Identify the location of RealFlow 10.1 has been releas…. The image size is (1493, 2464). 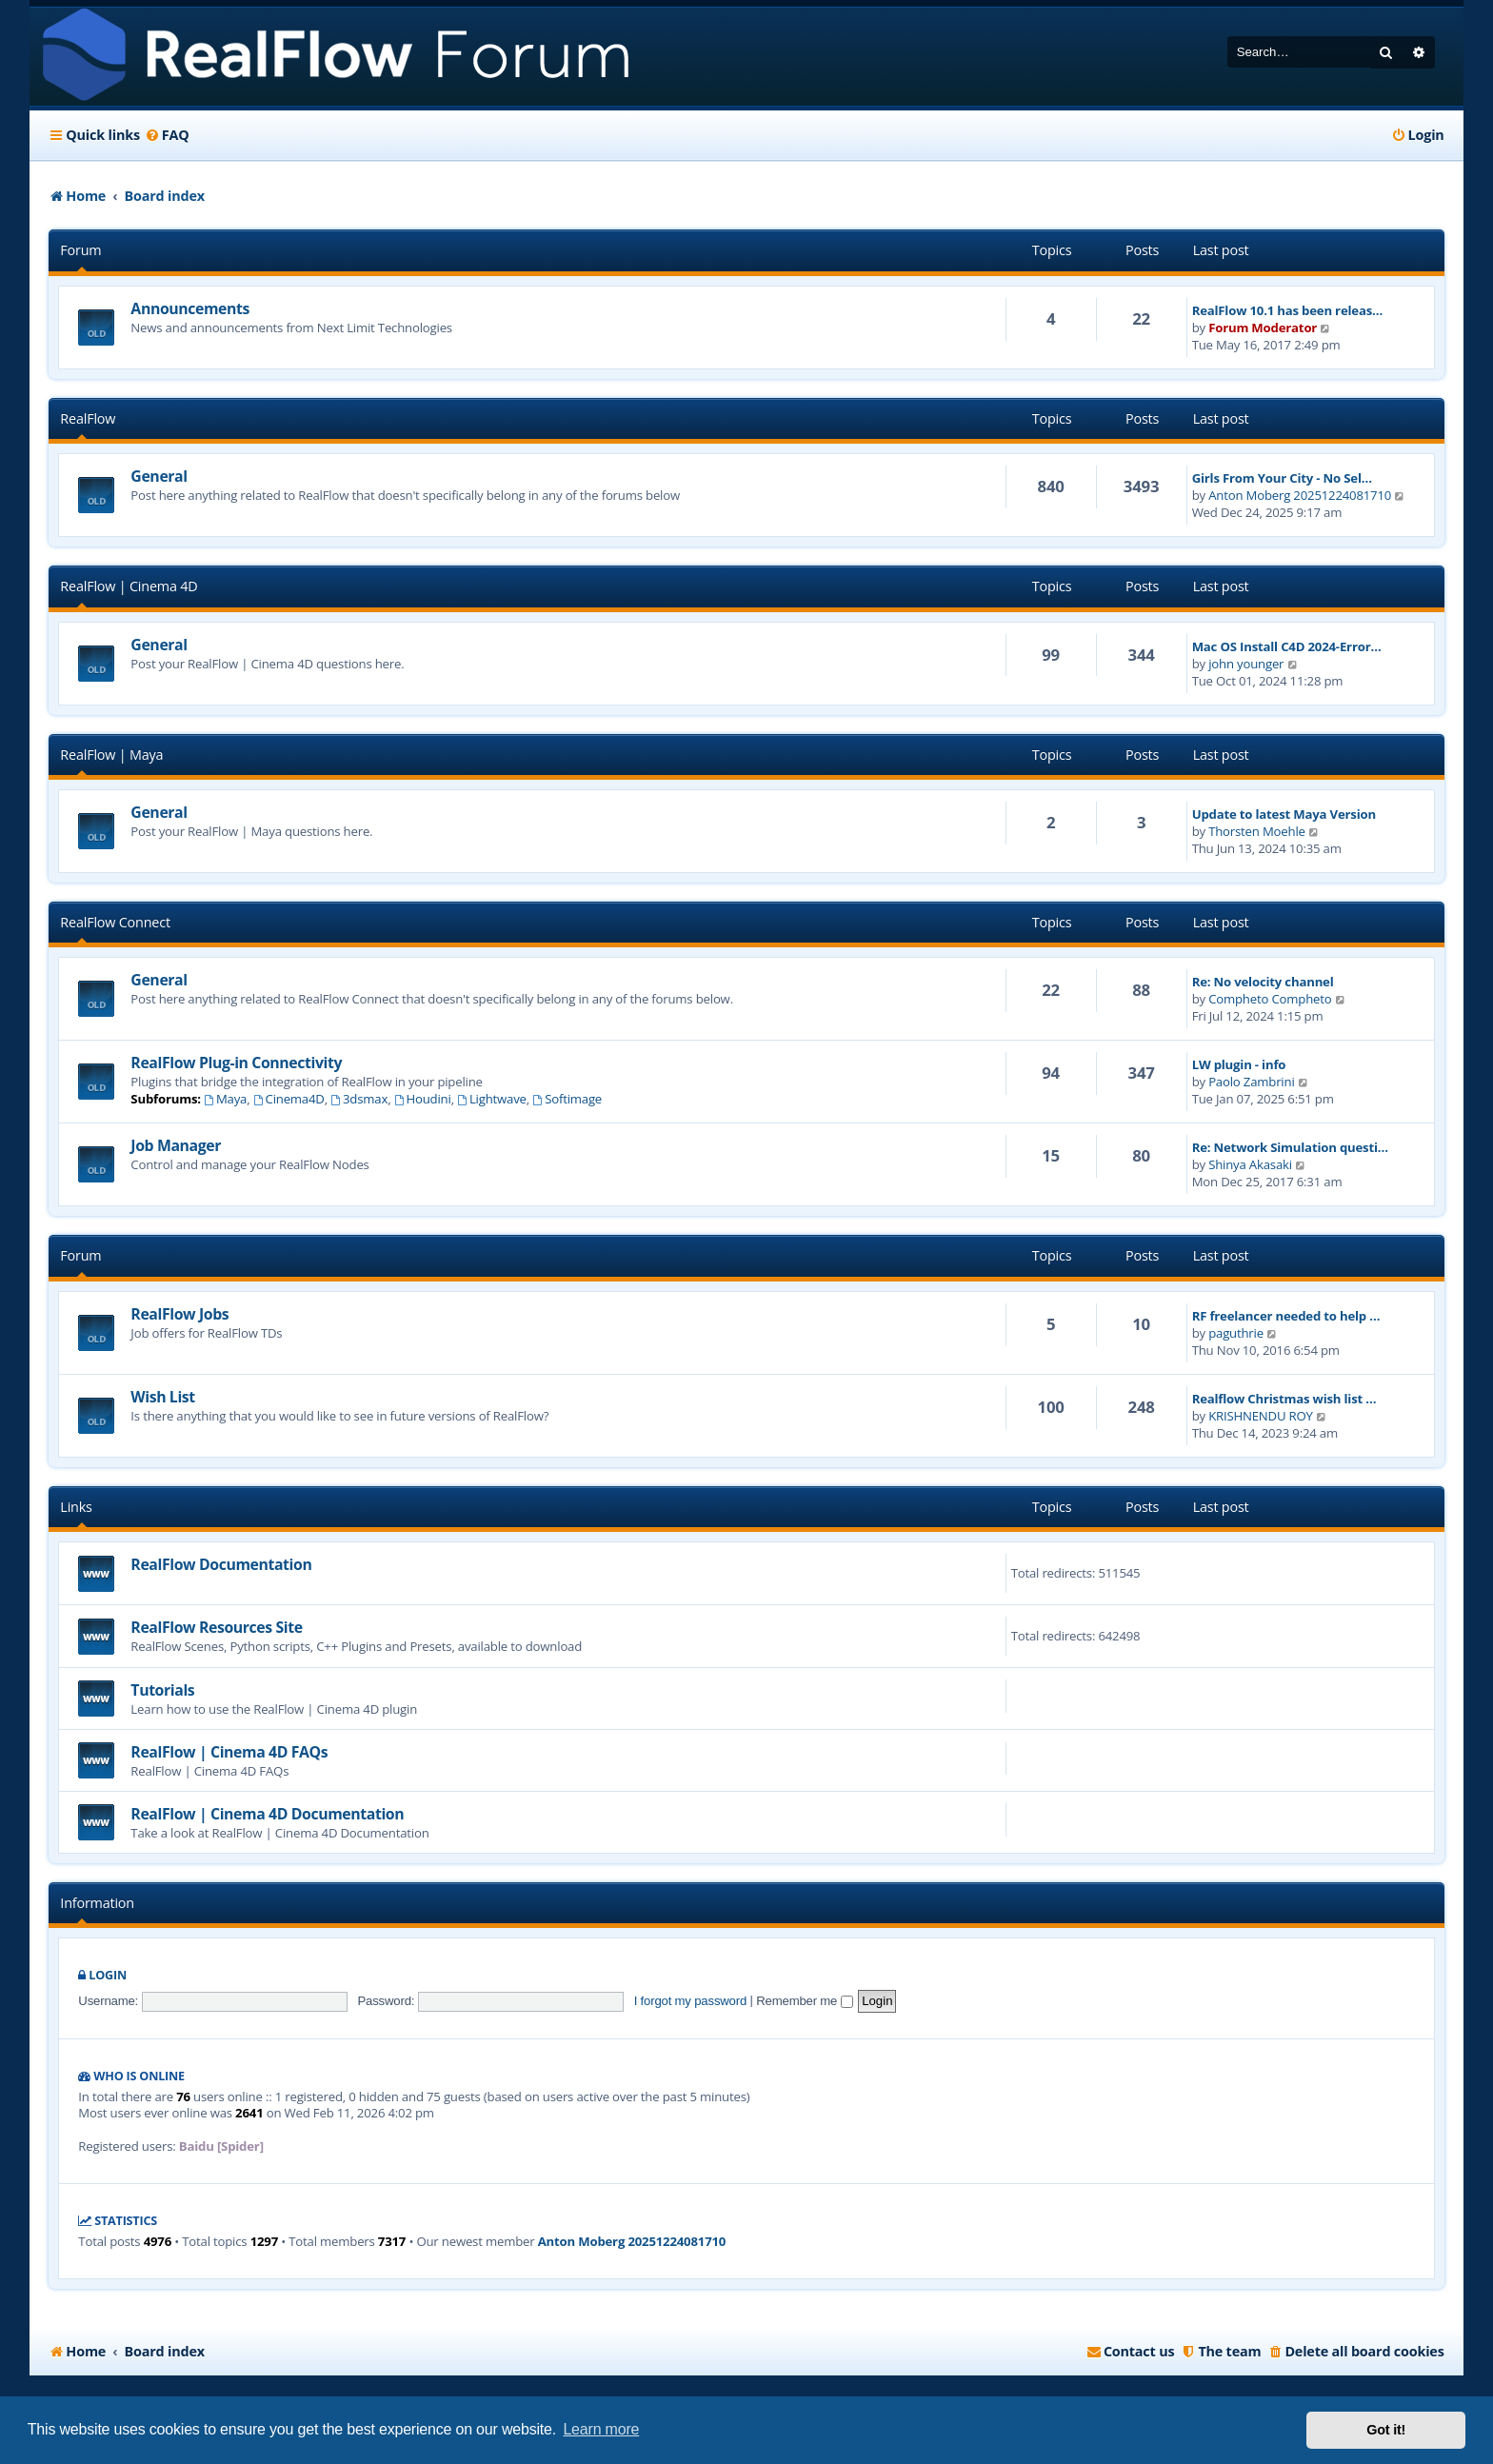
(1287, 310).